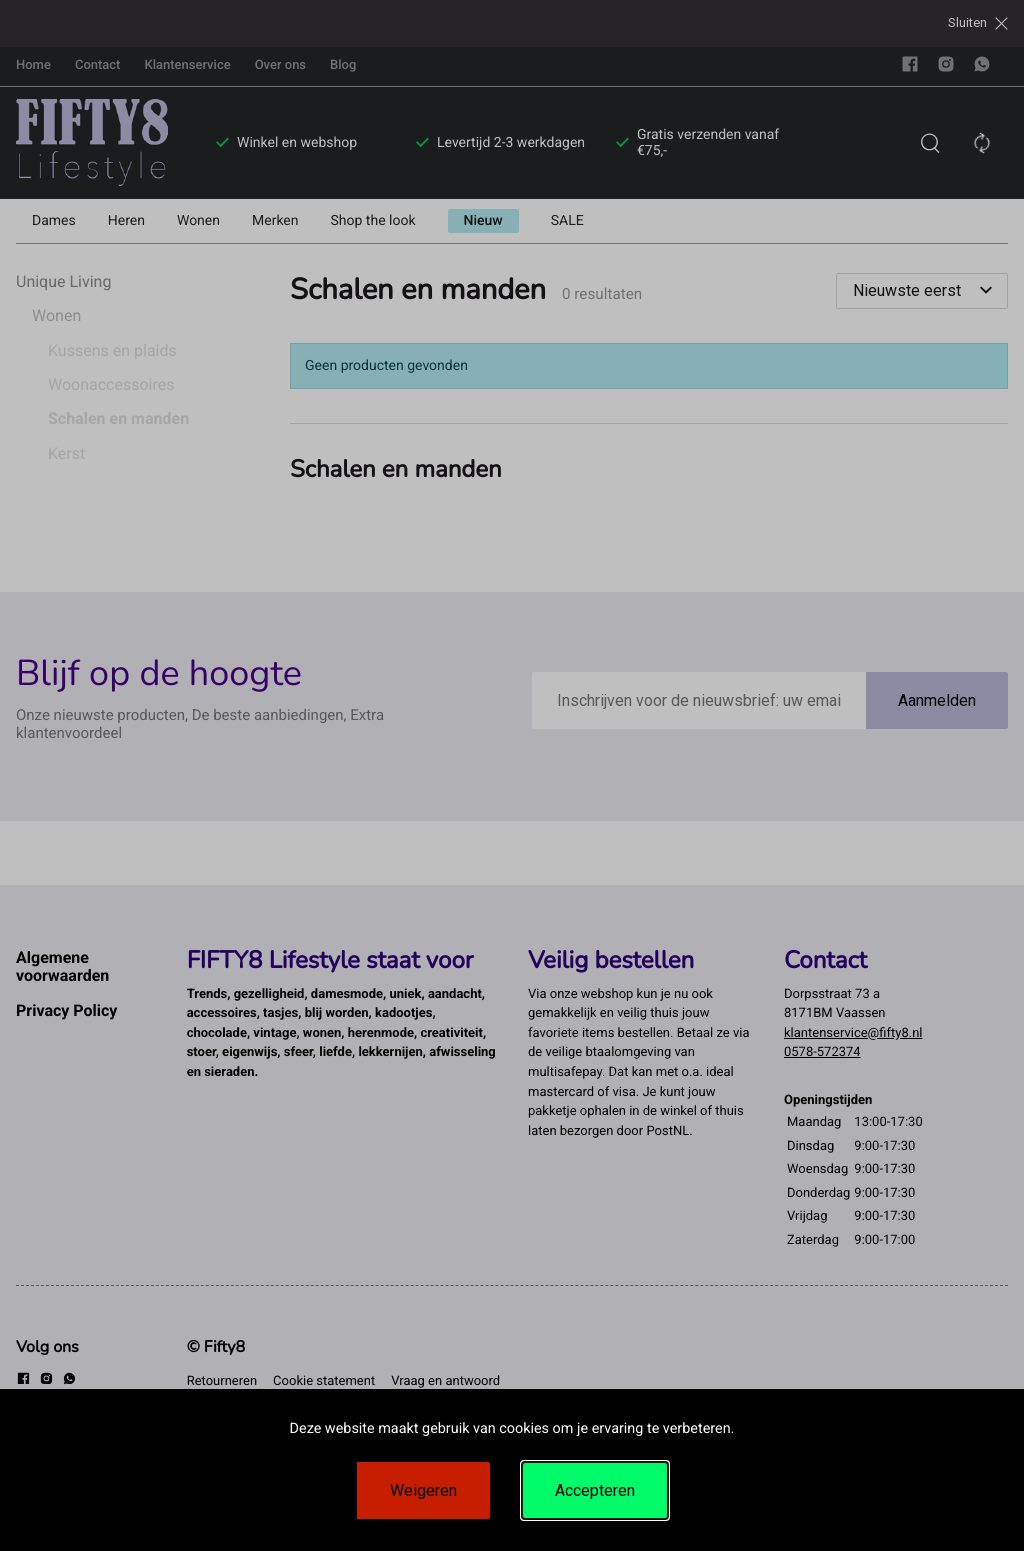  I want to click on Weigeren, so click(423, 1490).